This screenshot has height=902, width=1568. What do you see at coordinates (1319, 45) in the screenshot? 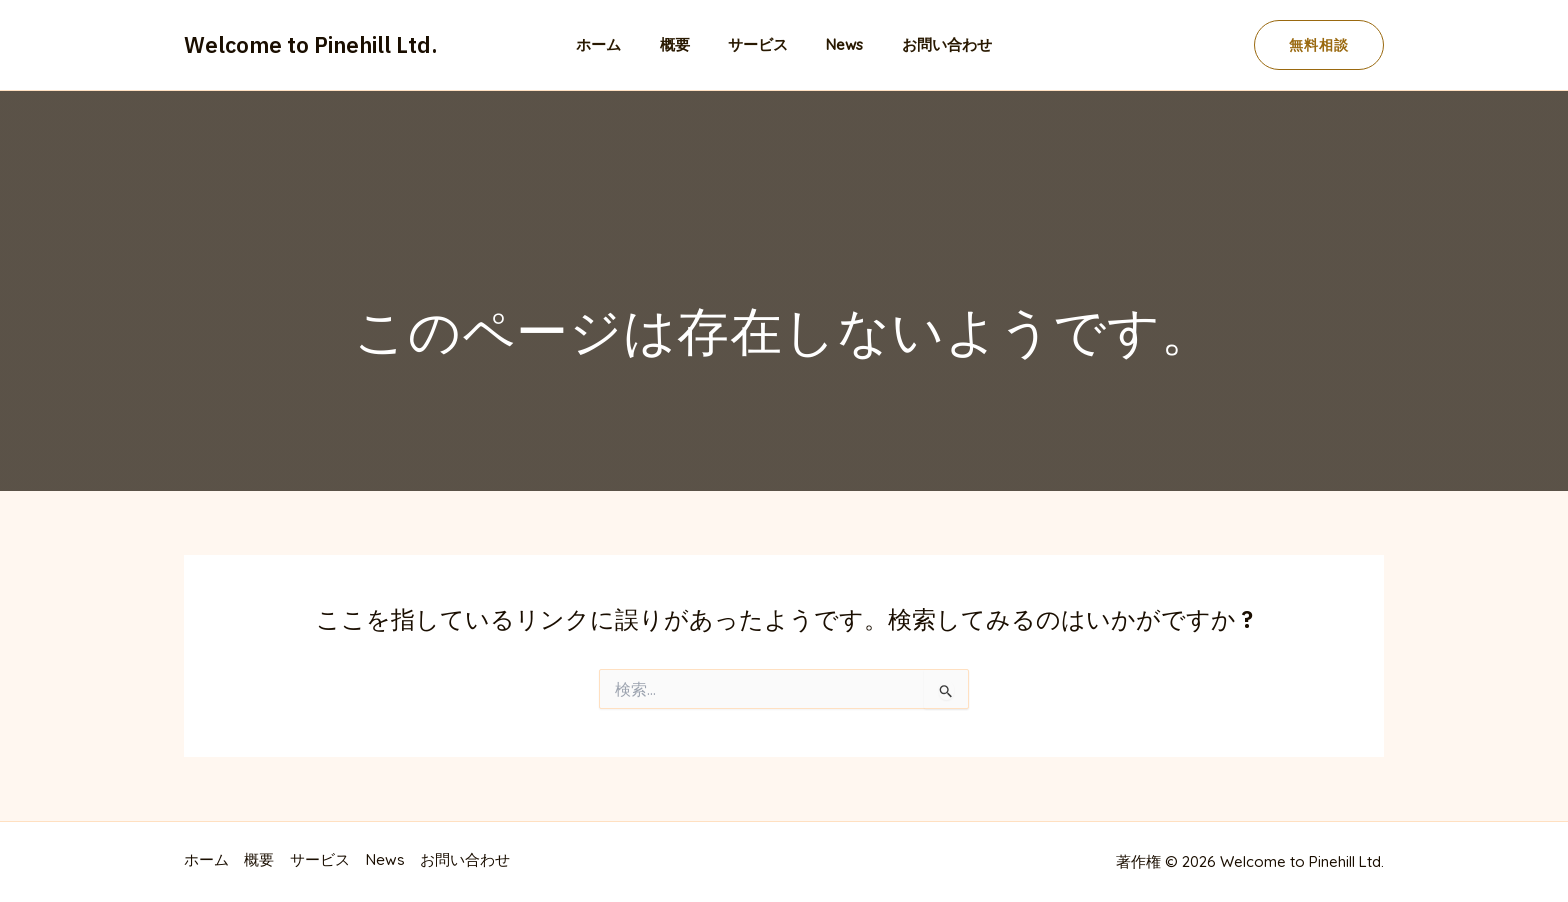
I see `[button]` at bounding box center [1319, 45].